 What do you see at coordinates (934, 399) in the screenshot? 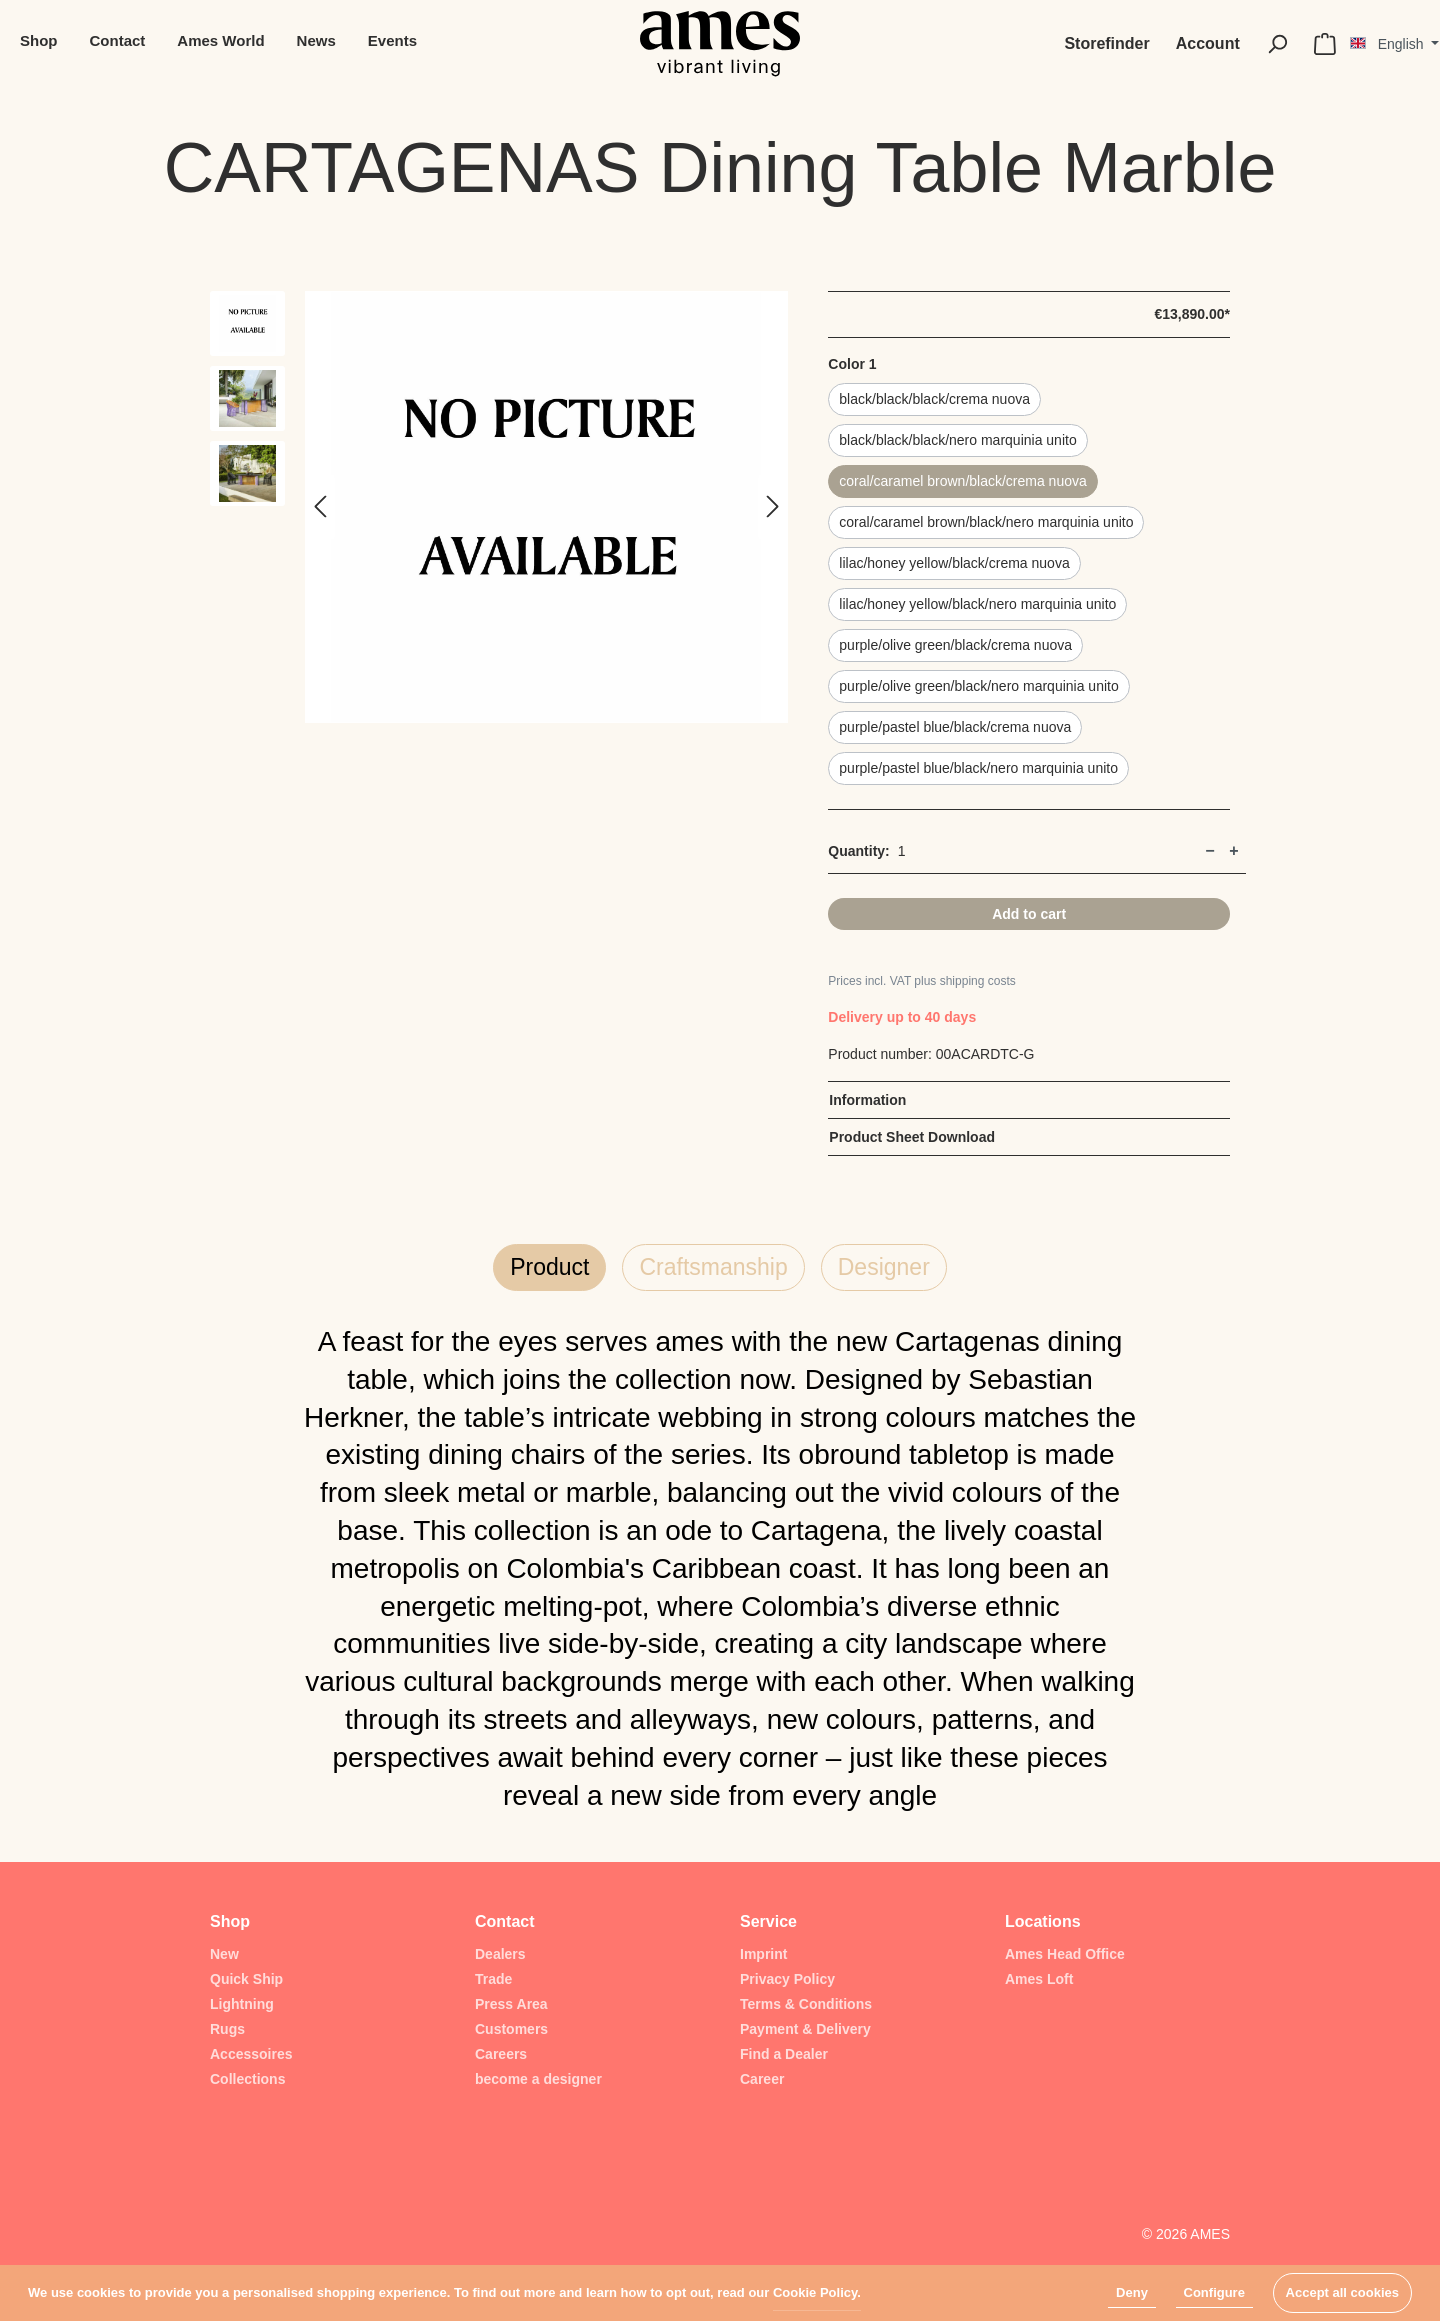
I see `black/black/black/crema nuova` at bounding box center [934, 399].